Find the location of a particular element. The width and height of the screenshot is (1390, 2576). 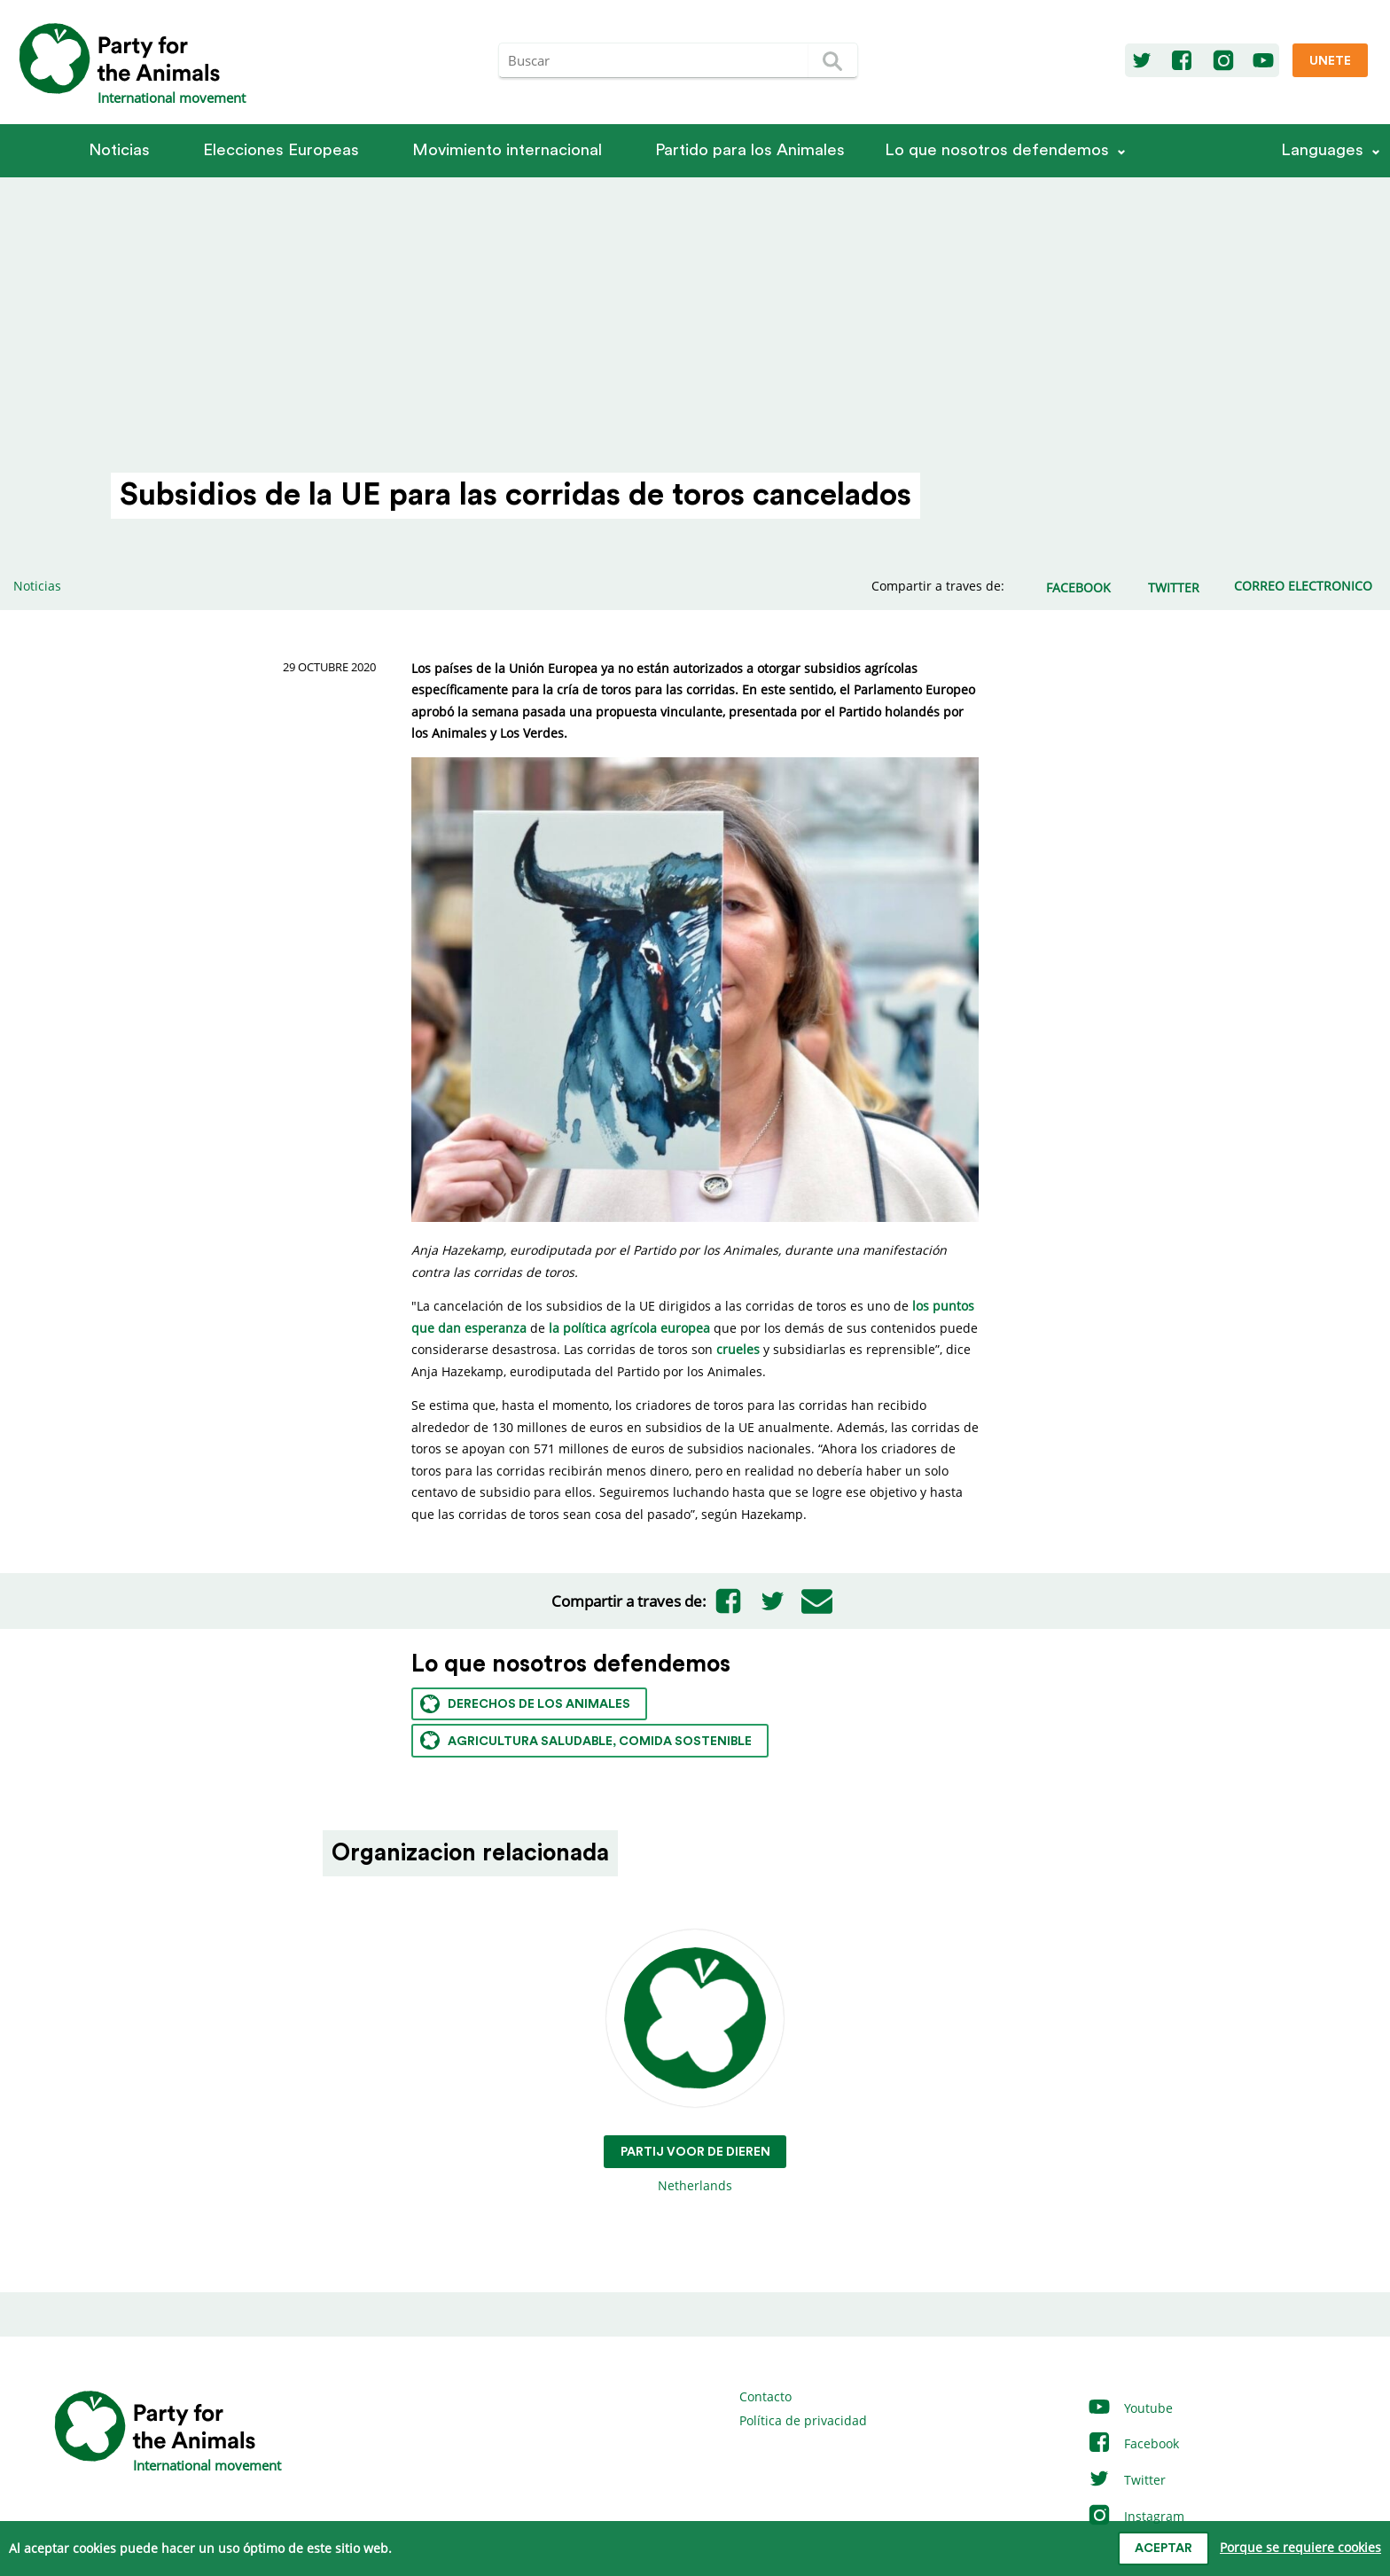

Derechos de los animales is located at coordinates (525, 1704).